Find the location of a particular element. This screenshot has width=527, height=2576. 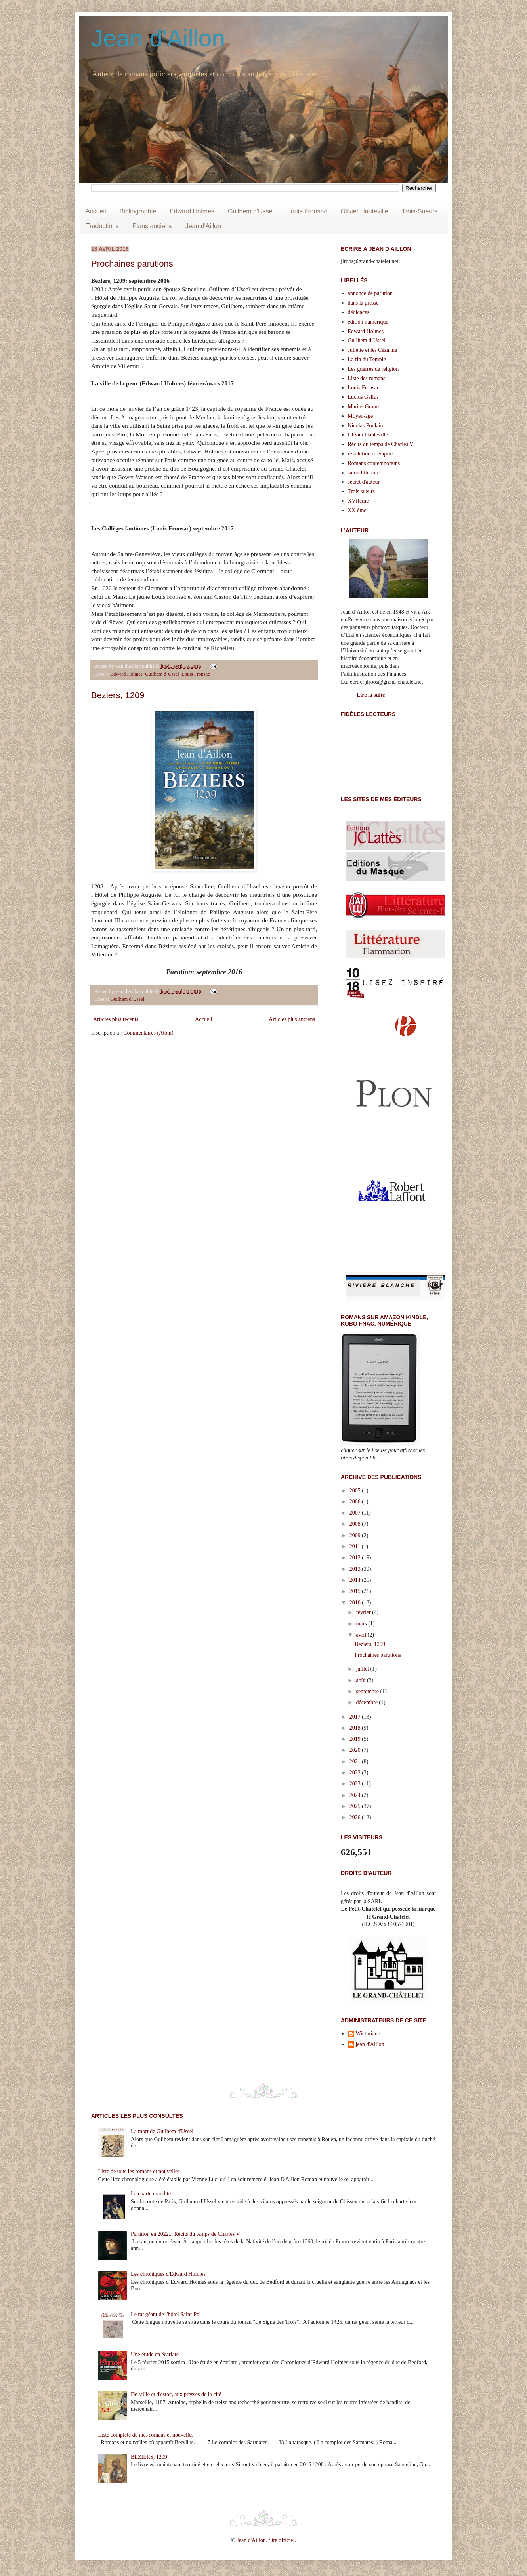

Une étude en écarlate is located at coordinates (155, 2354).